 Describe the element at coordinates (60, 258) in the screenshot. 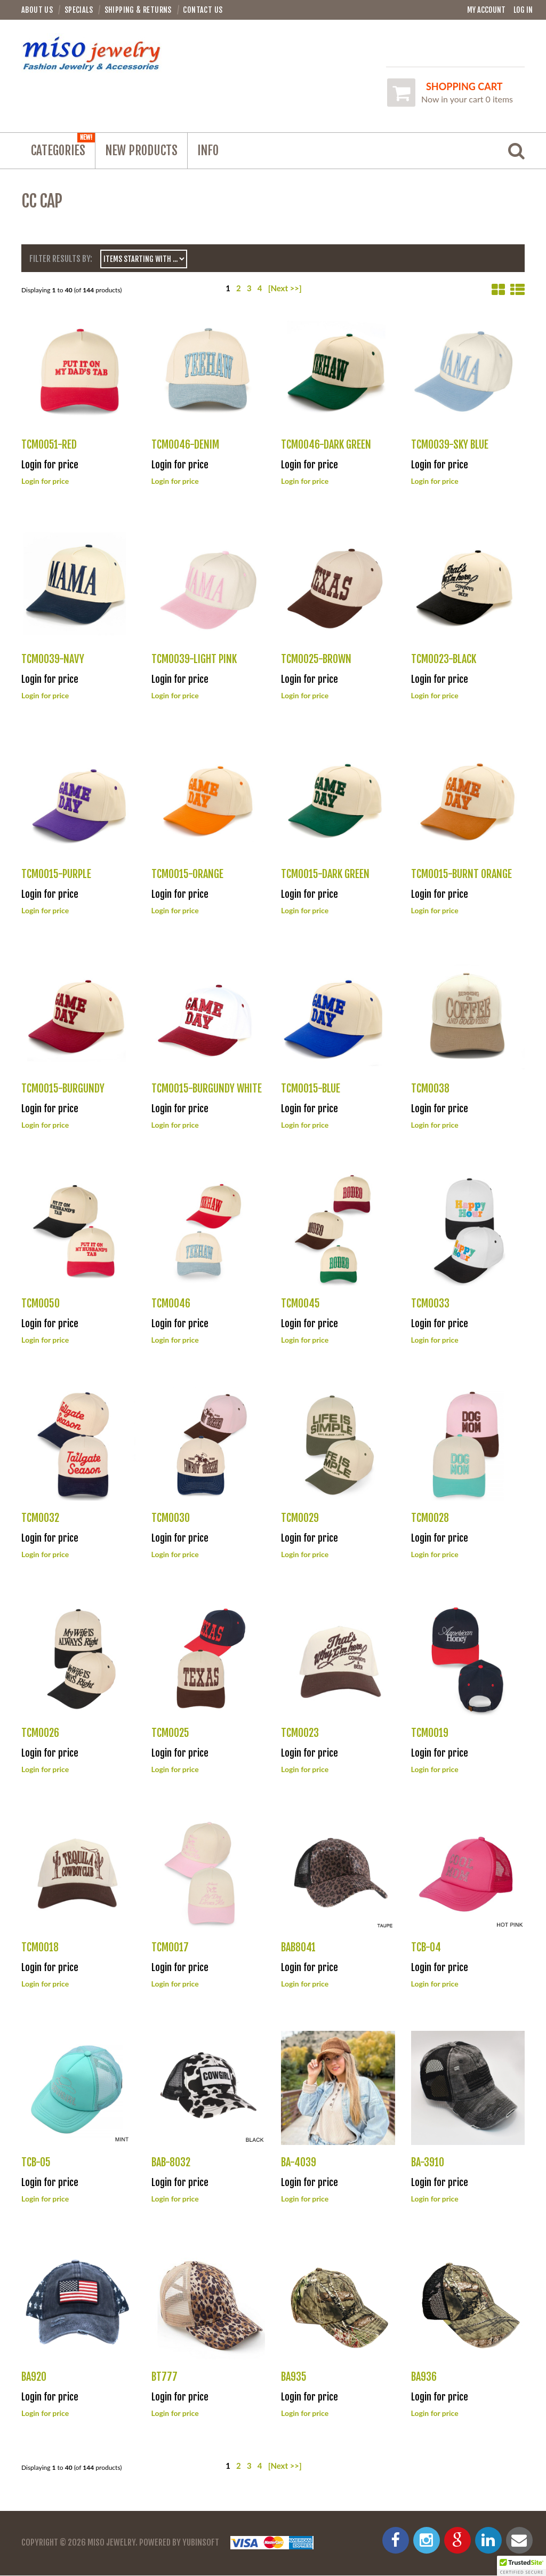

I see `Filter Results by:` at that location.